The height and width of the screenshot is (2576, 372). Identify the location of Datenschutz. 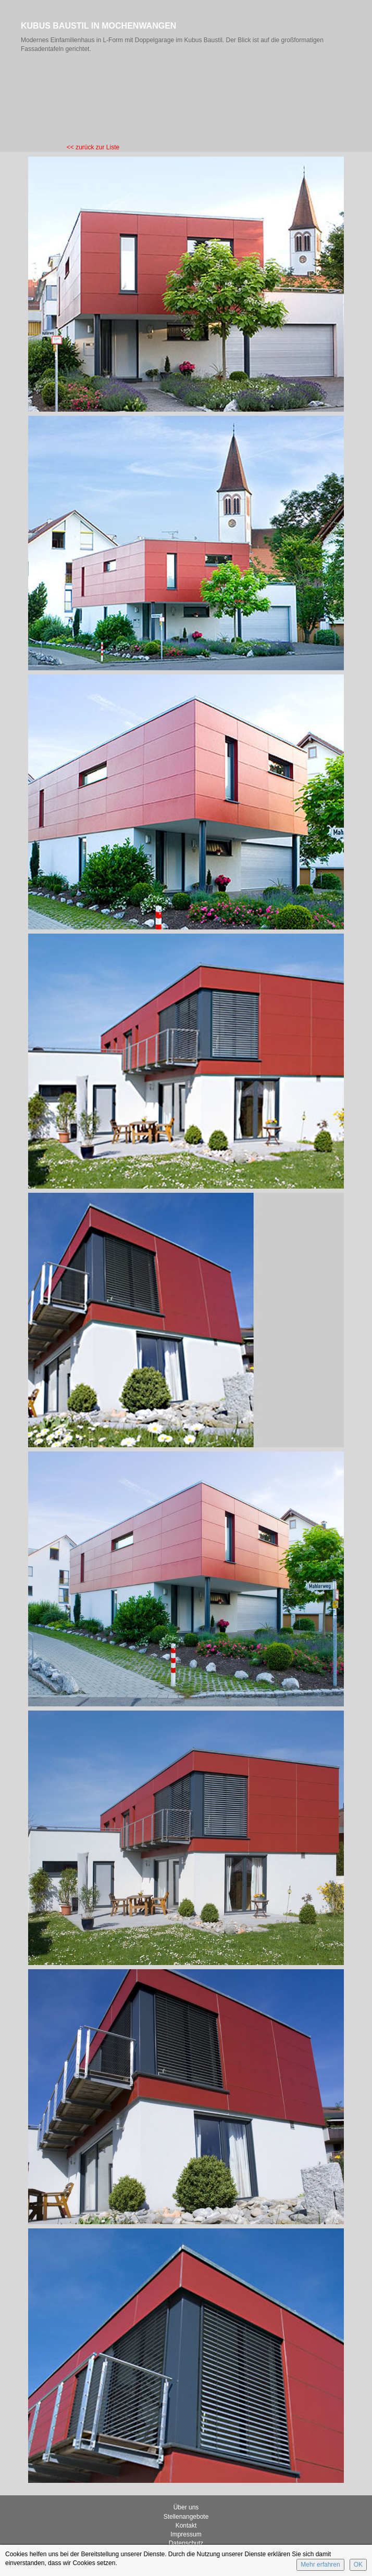
(186, 2543).